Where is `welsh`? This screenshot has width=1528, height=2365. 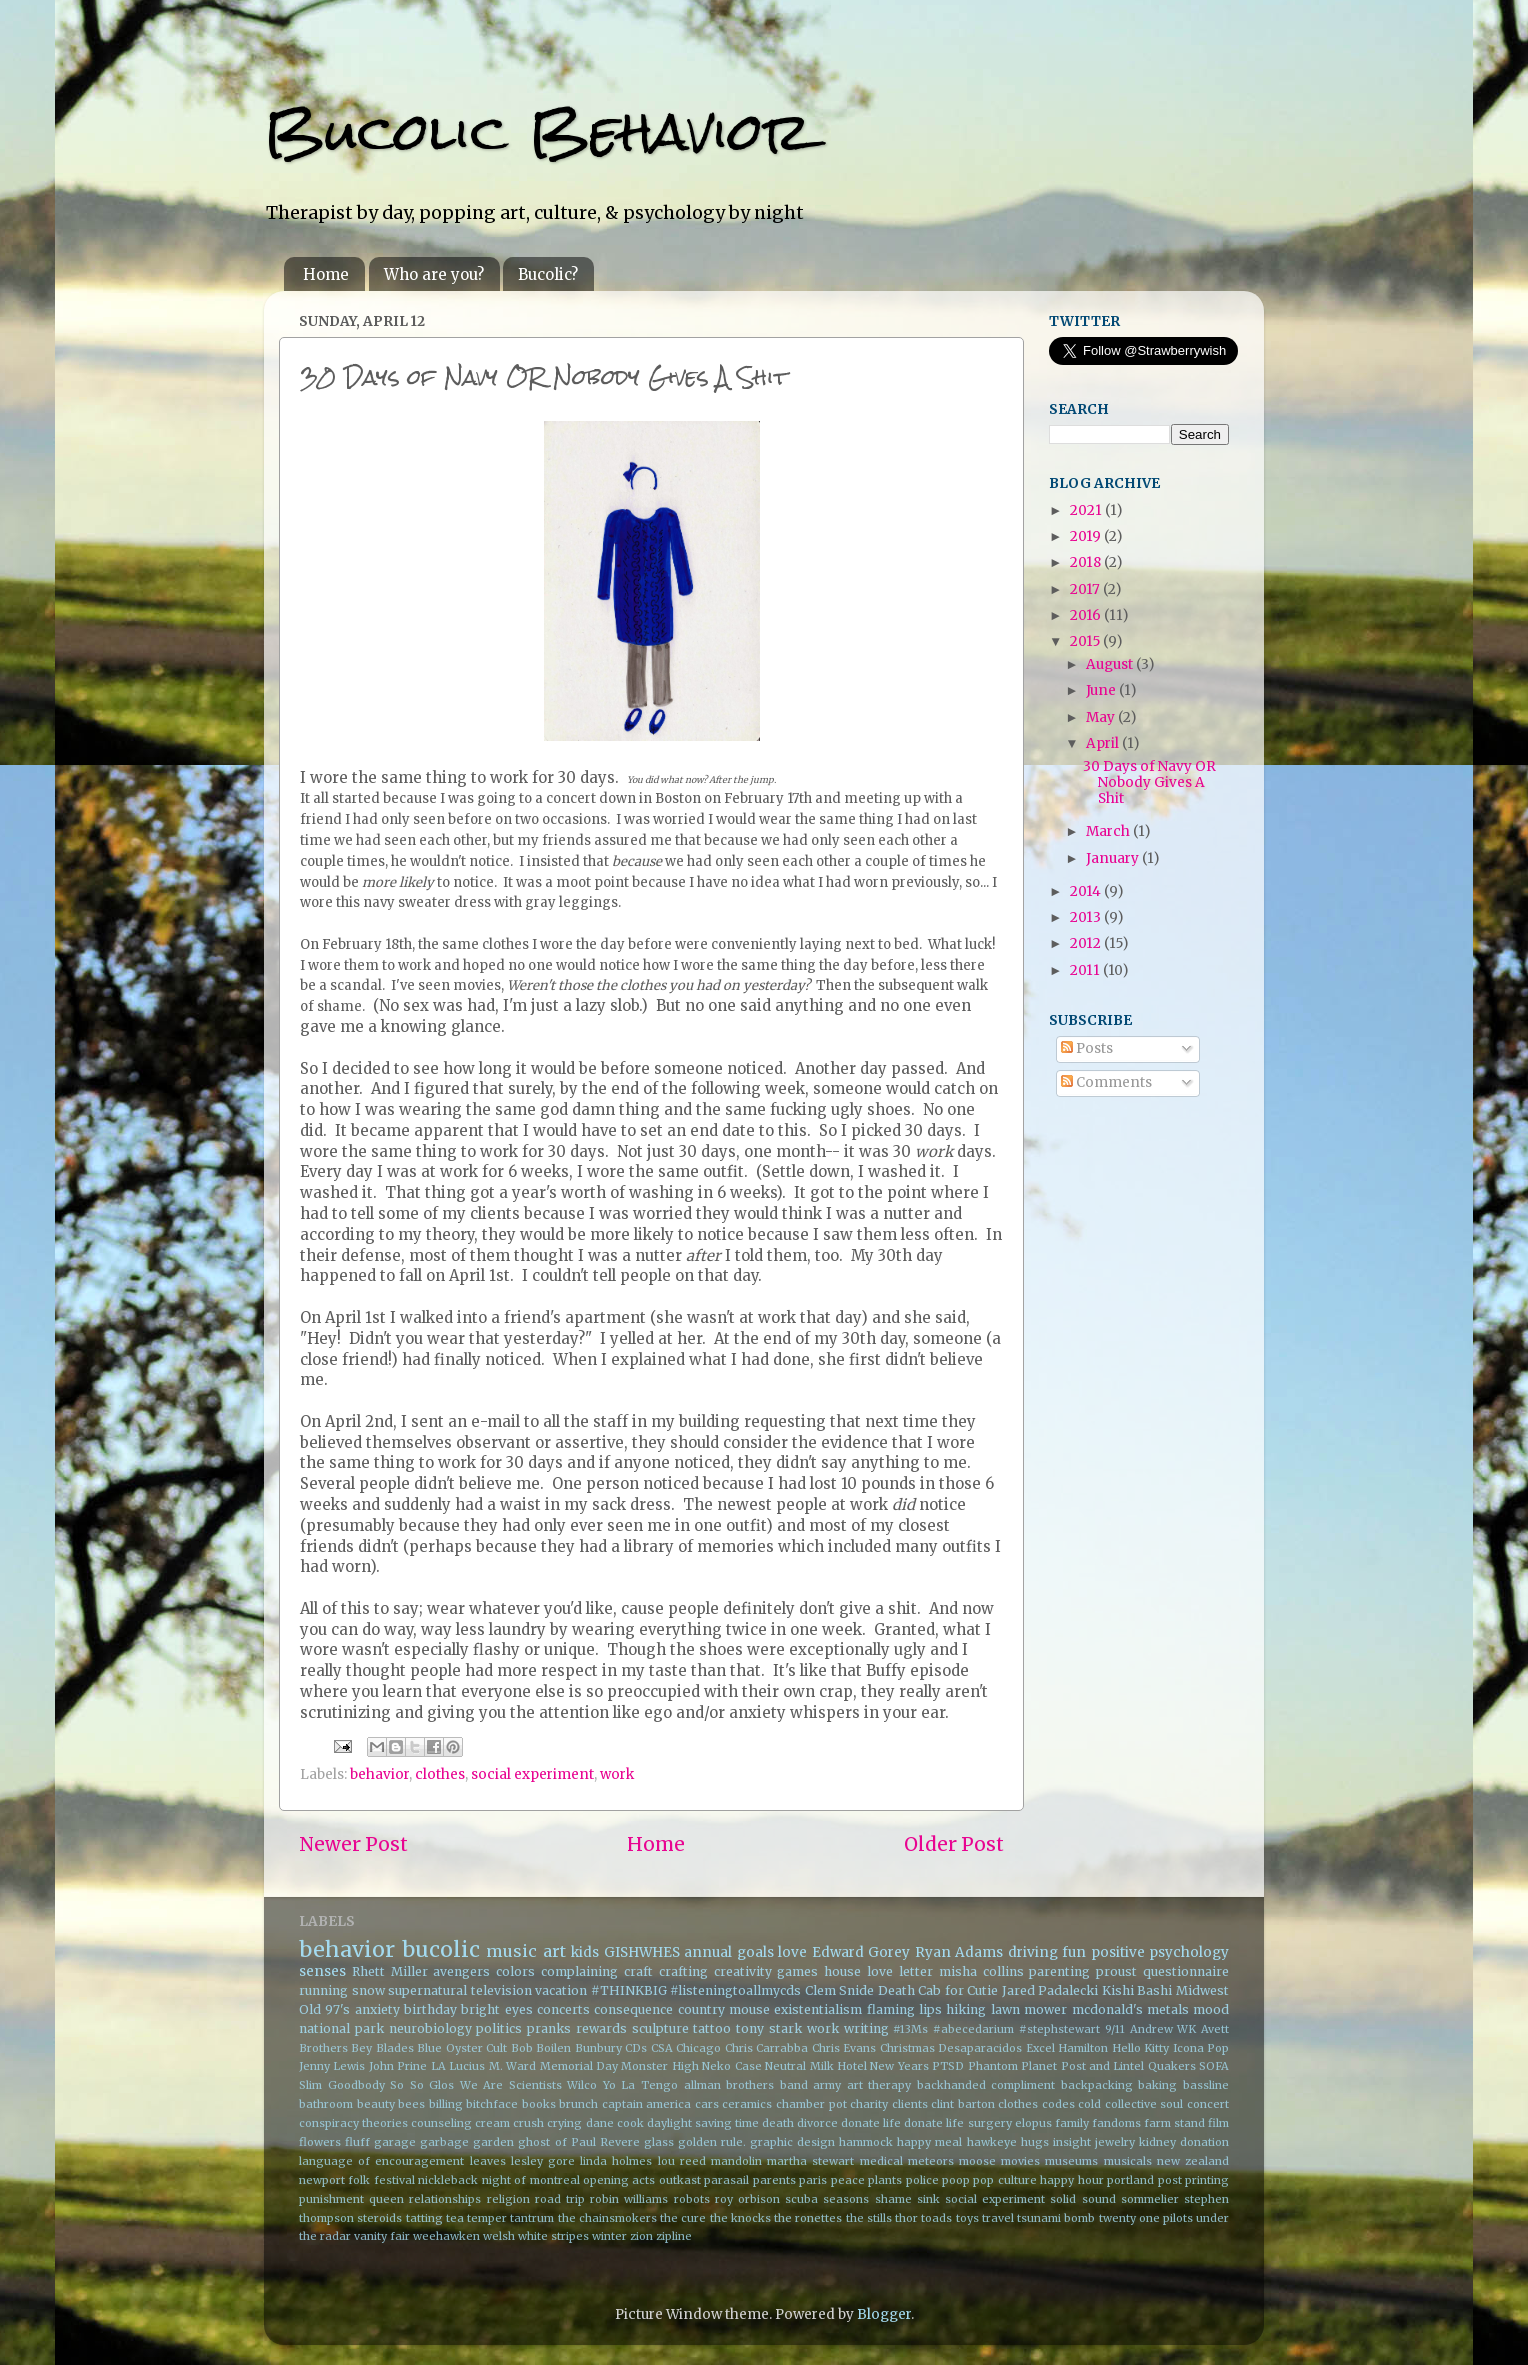 welsh is located at coordinates (499, 2236).